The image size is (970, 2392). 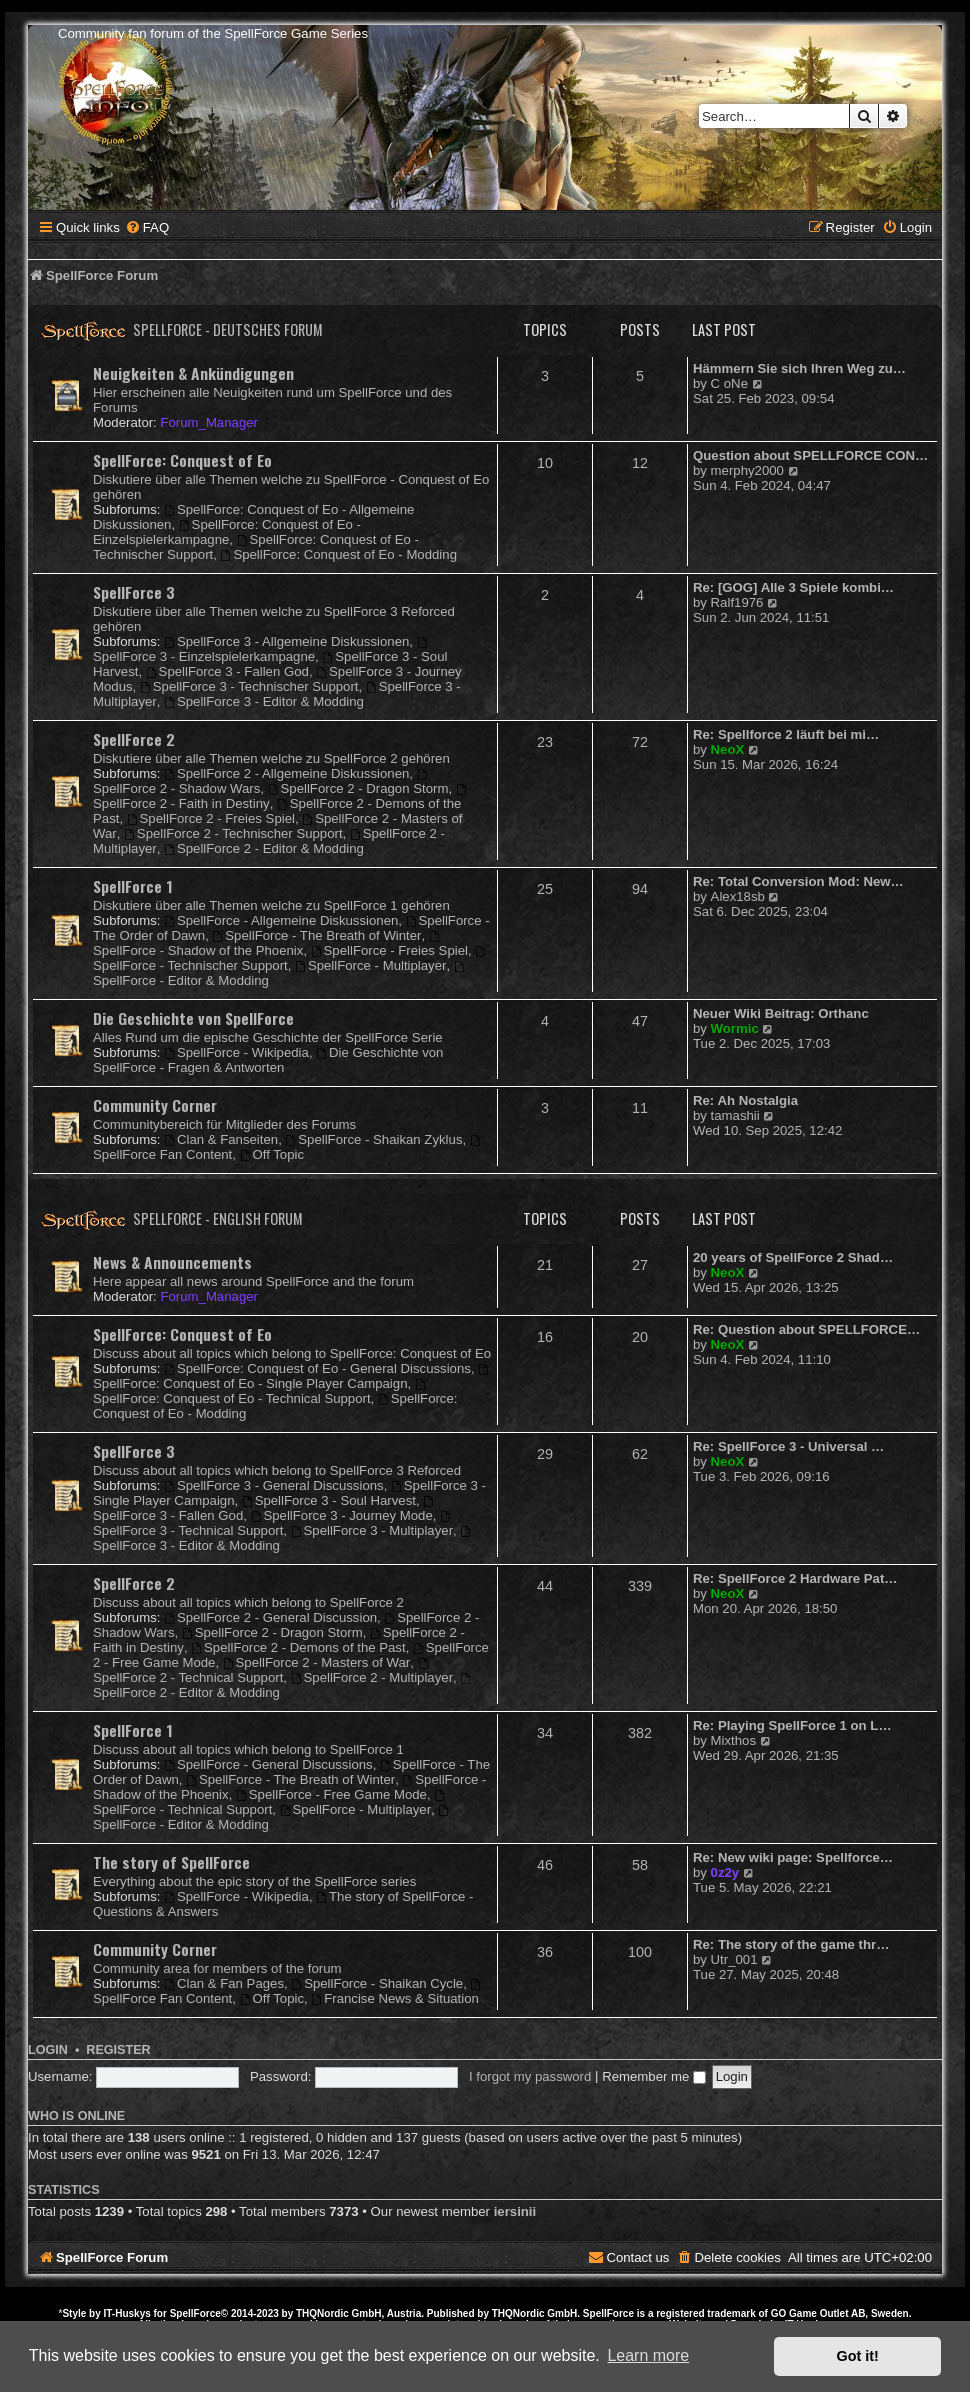 I want to click on SpellForce: Conquest of Eo - Modding, so click(x=339, y=554).